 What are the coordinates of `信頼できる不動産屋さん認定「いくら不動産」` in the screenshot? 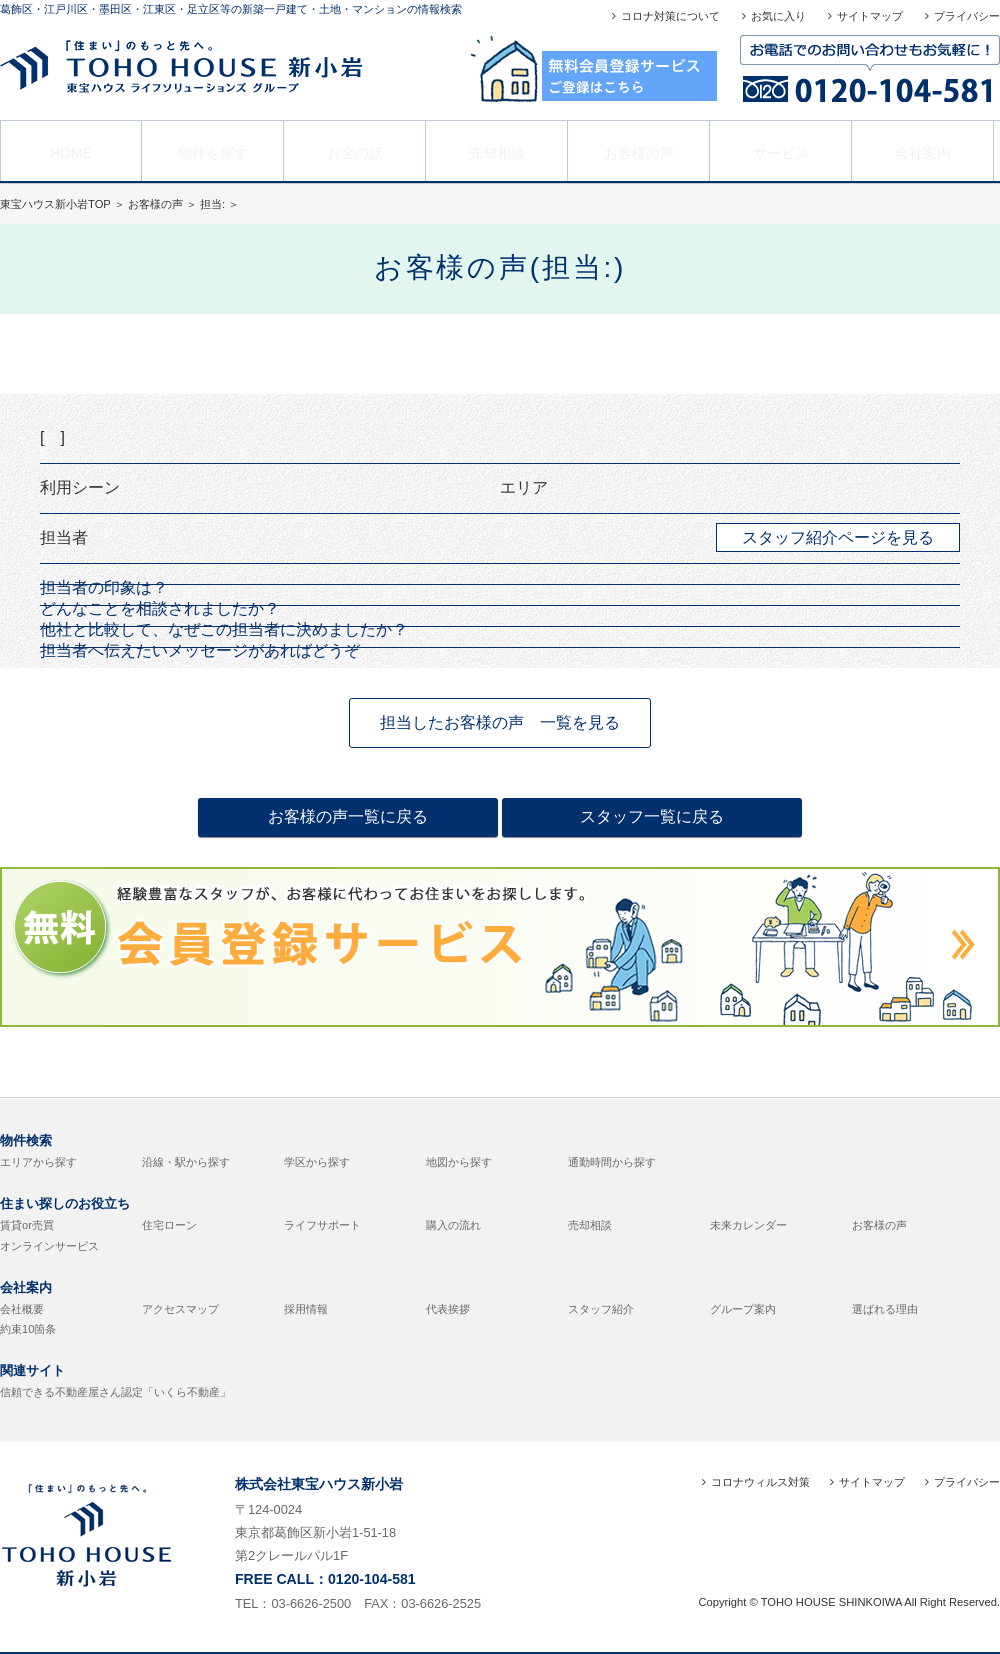 It's located at (115, 1392).